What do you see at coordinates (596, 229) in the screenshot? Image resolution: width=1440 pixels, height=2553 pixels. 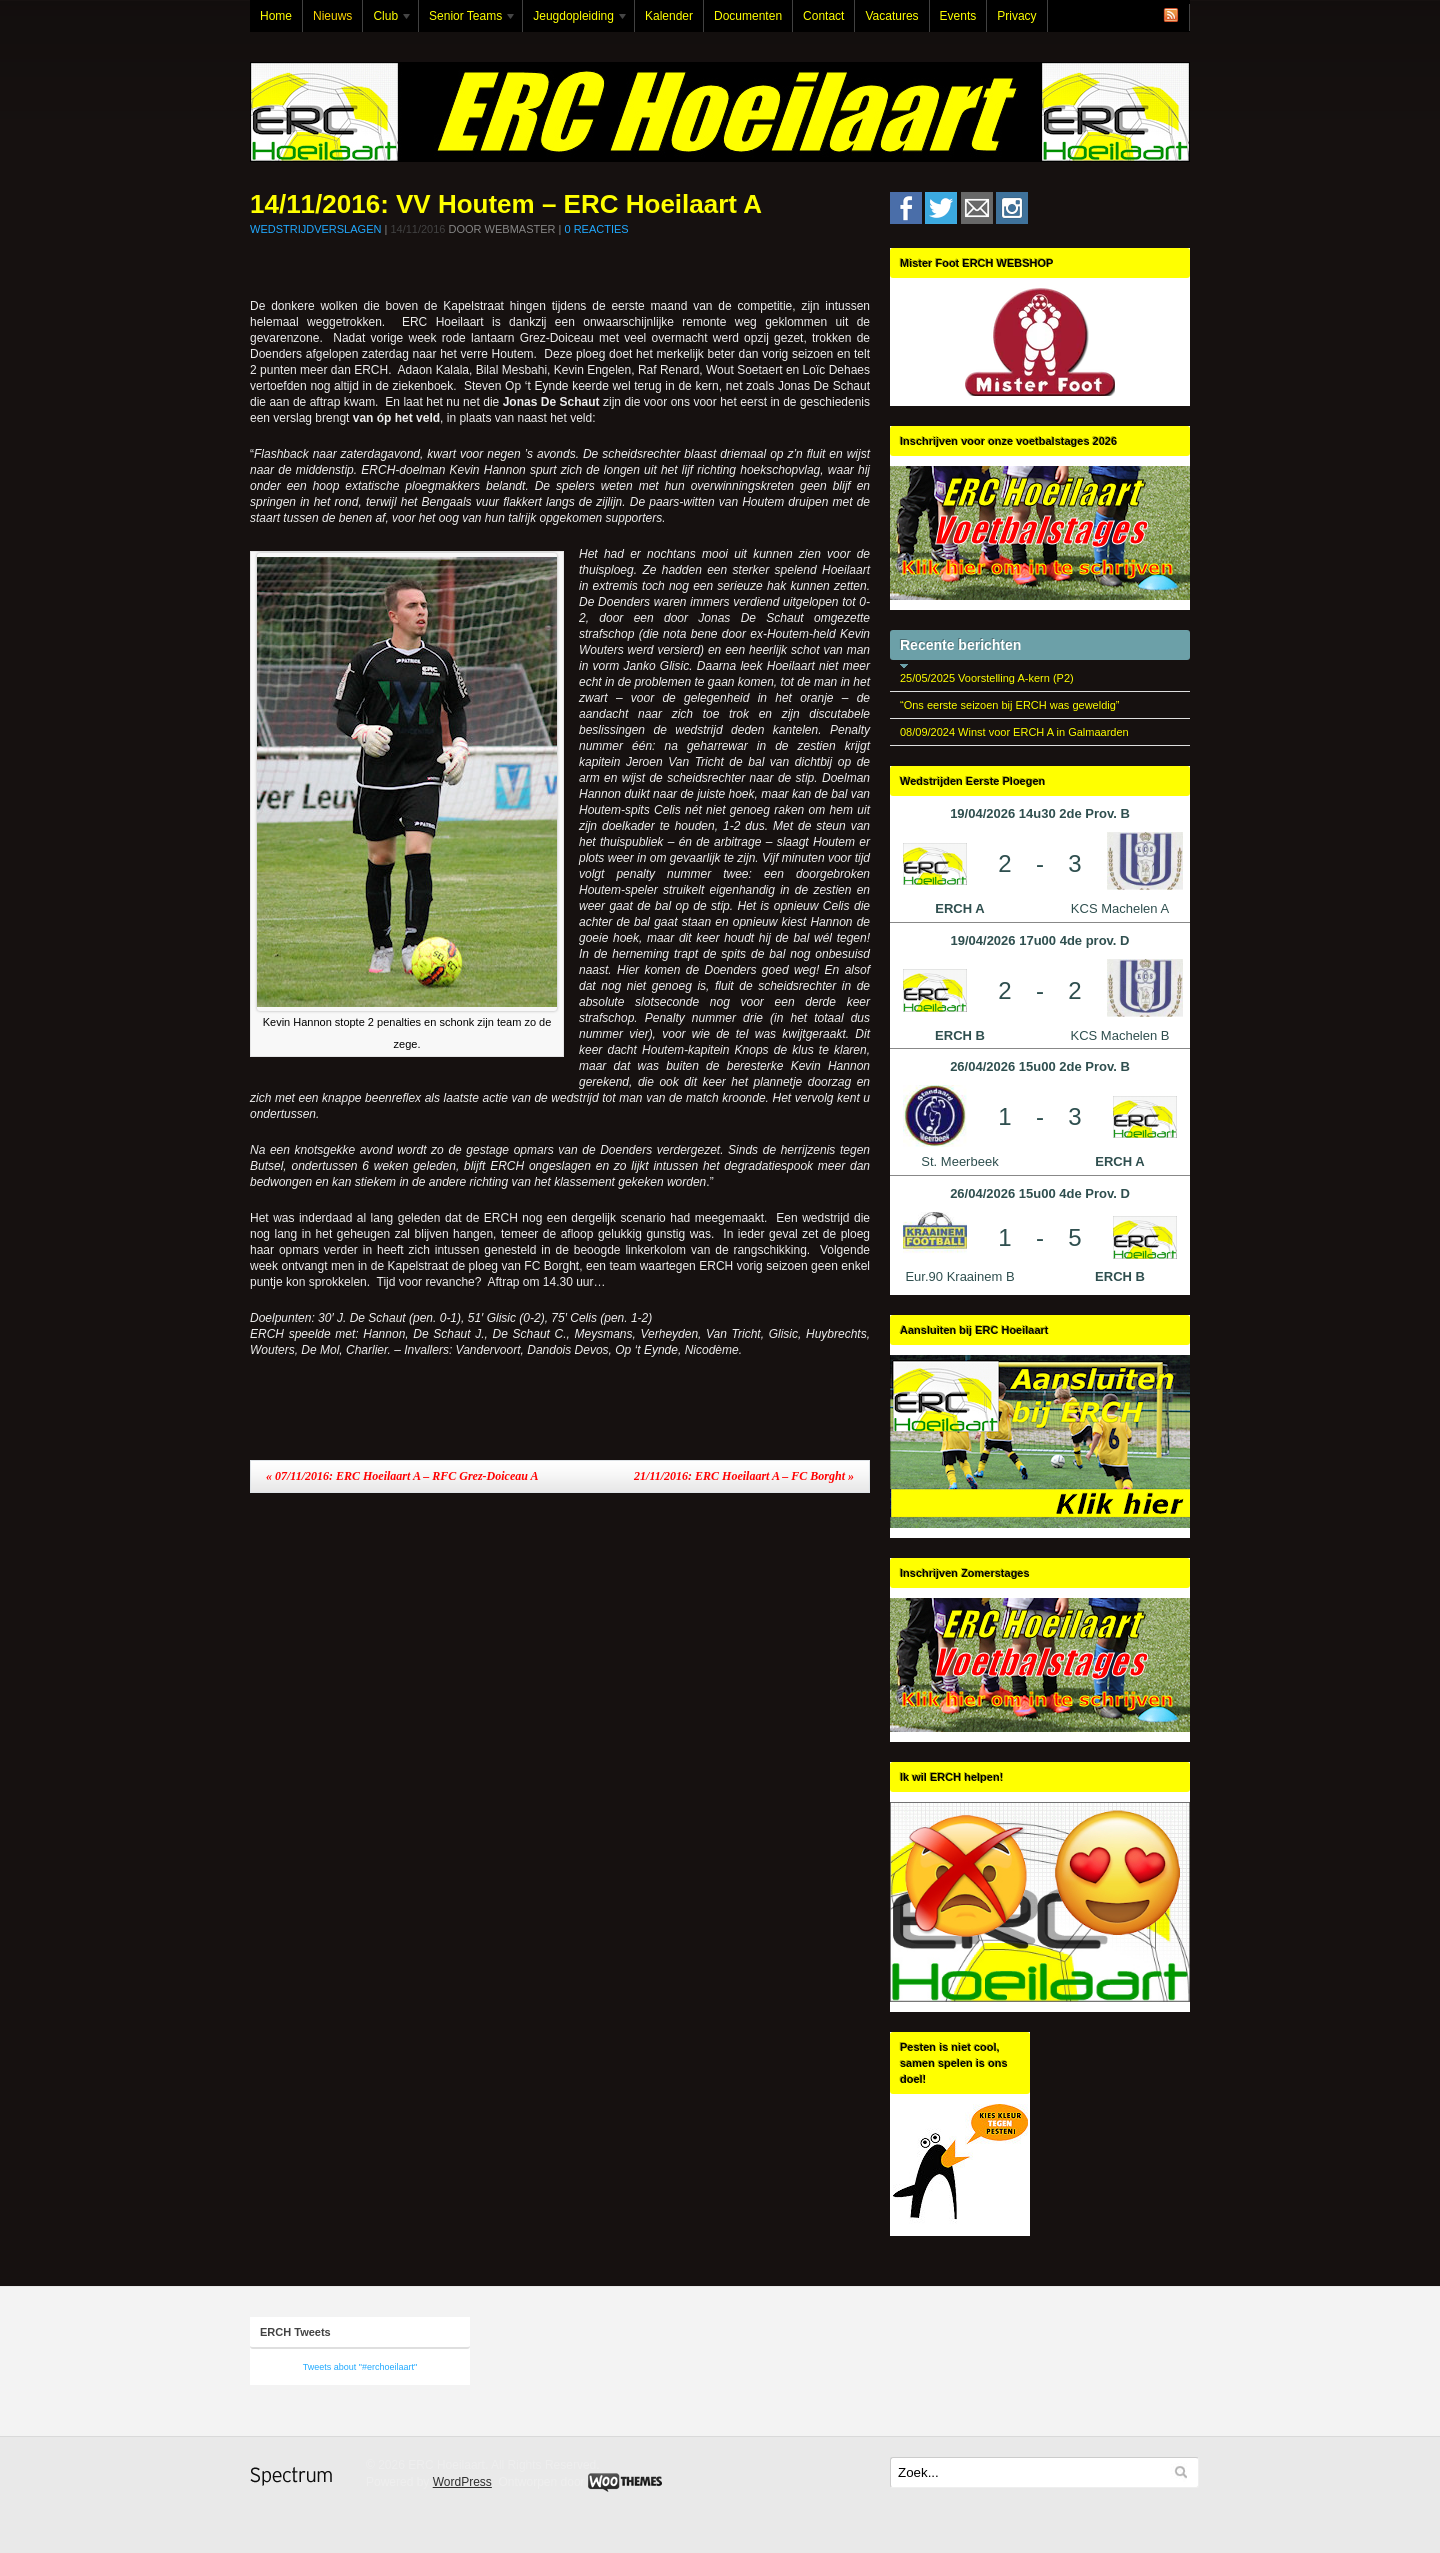 I see `0 Reacties` at bounding box center [596, 229].